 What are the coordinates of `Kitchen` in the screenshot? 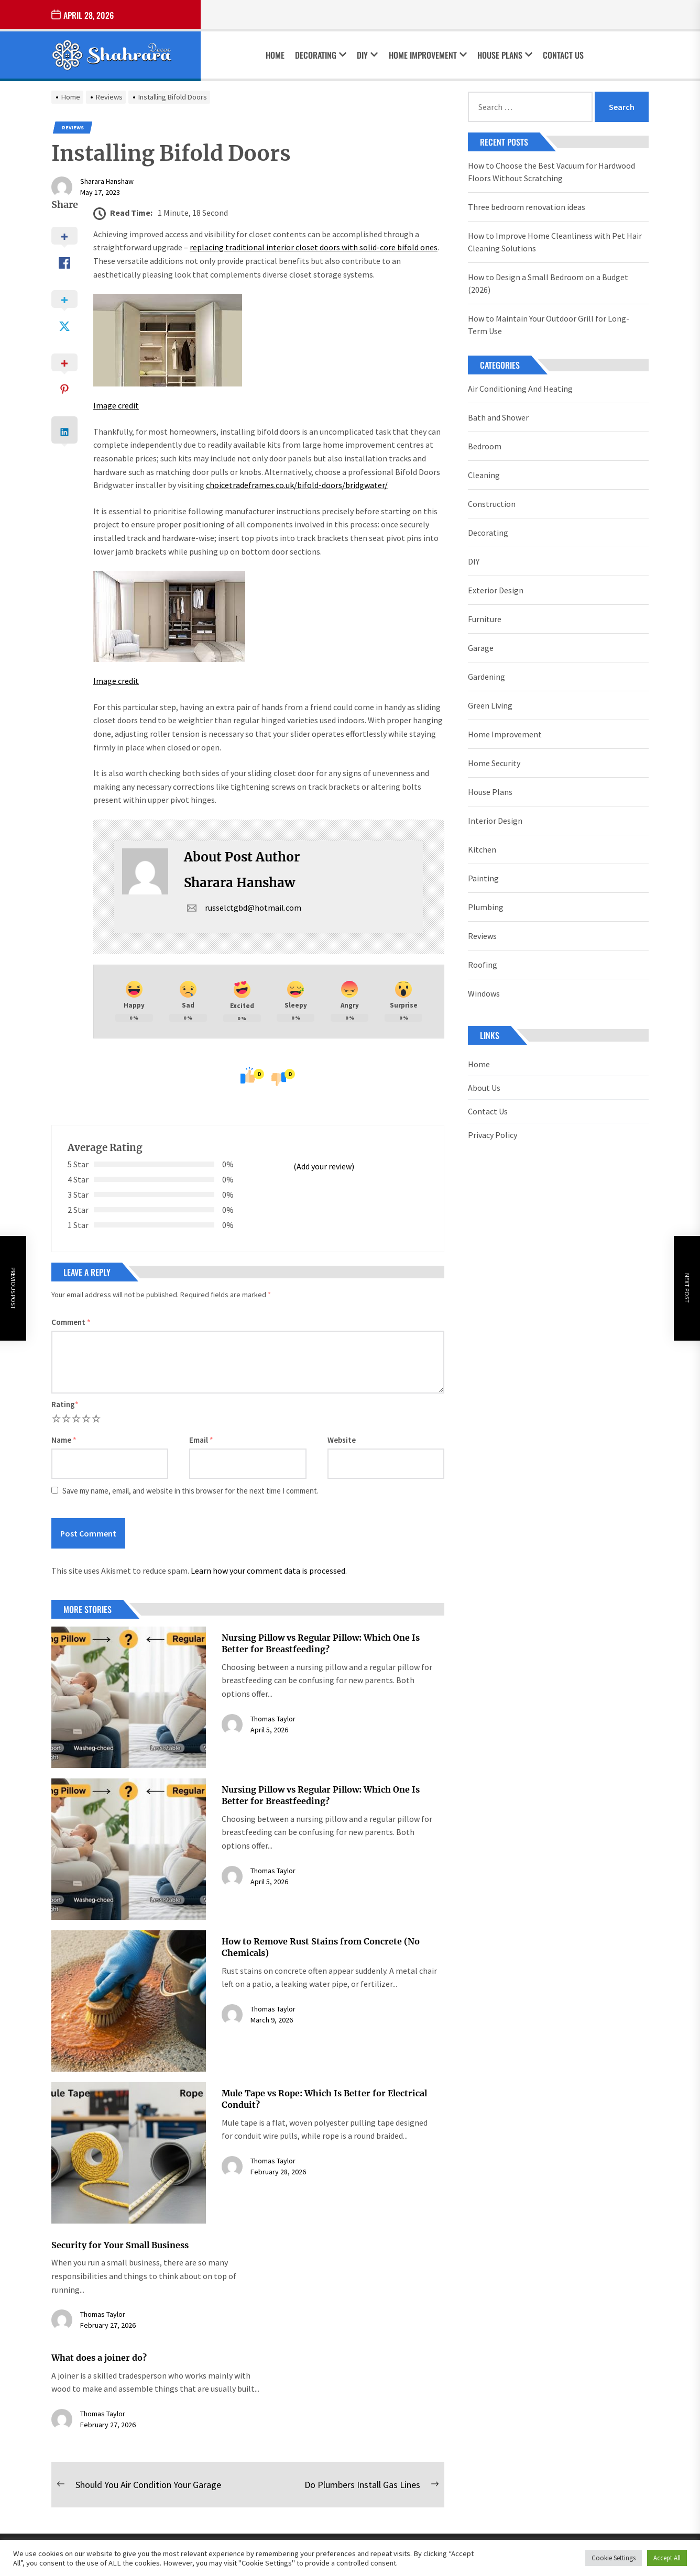 It's located at (482, 849).